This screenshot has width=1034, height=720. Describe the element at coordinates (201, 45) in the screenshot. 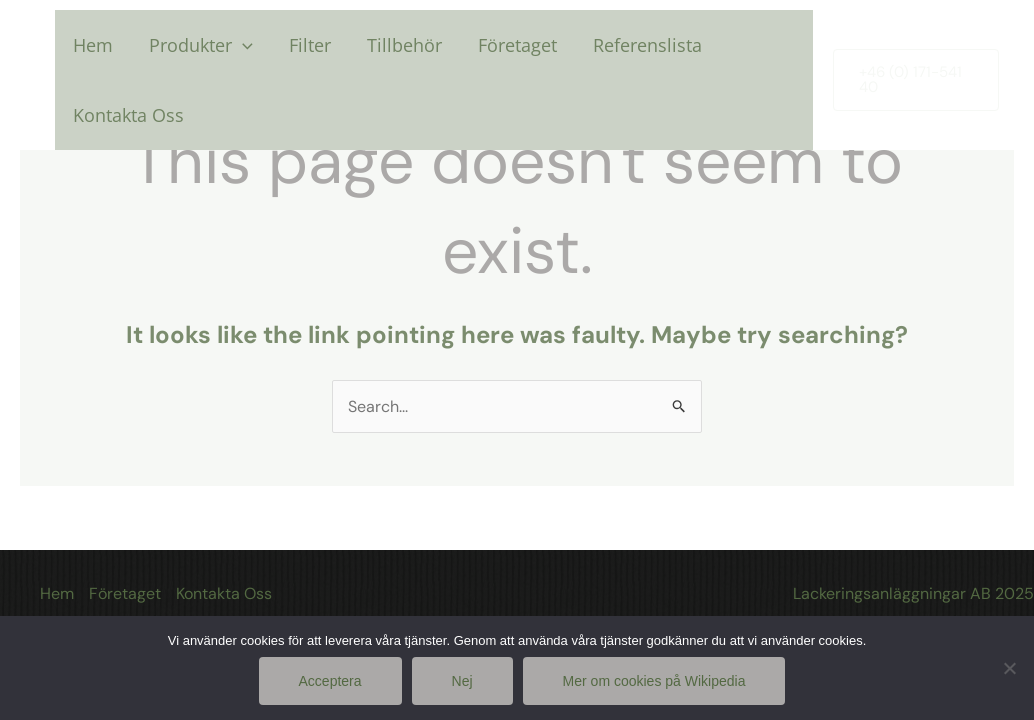

I see `Produkter` at that location.